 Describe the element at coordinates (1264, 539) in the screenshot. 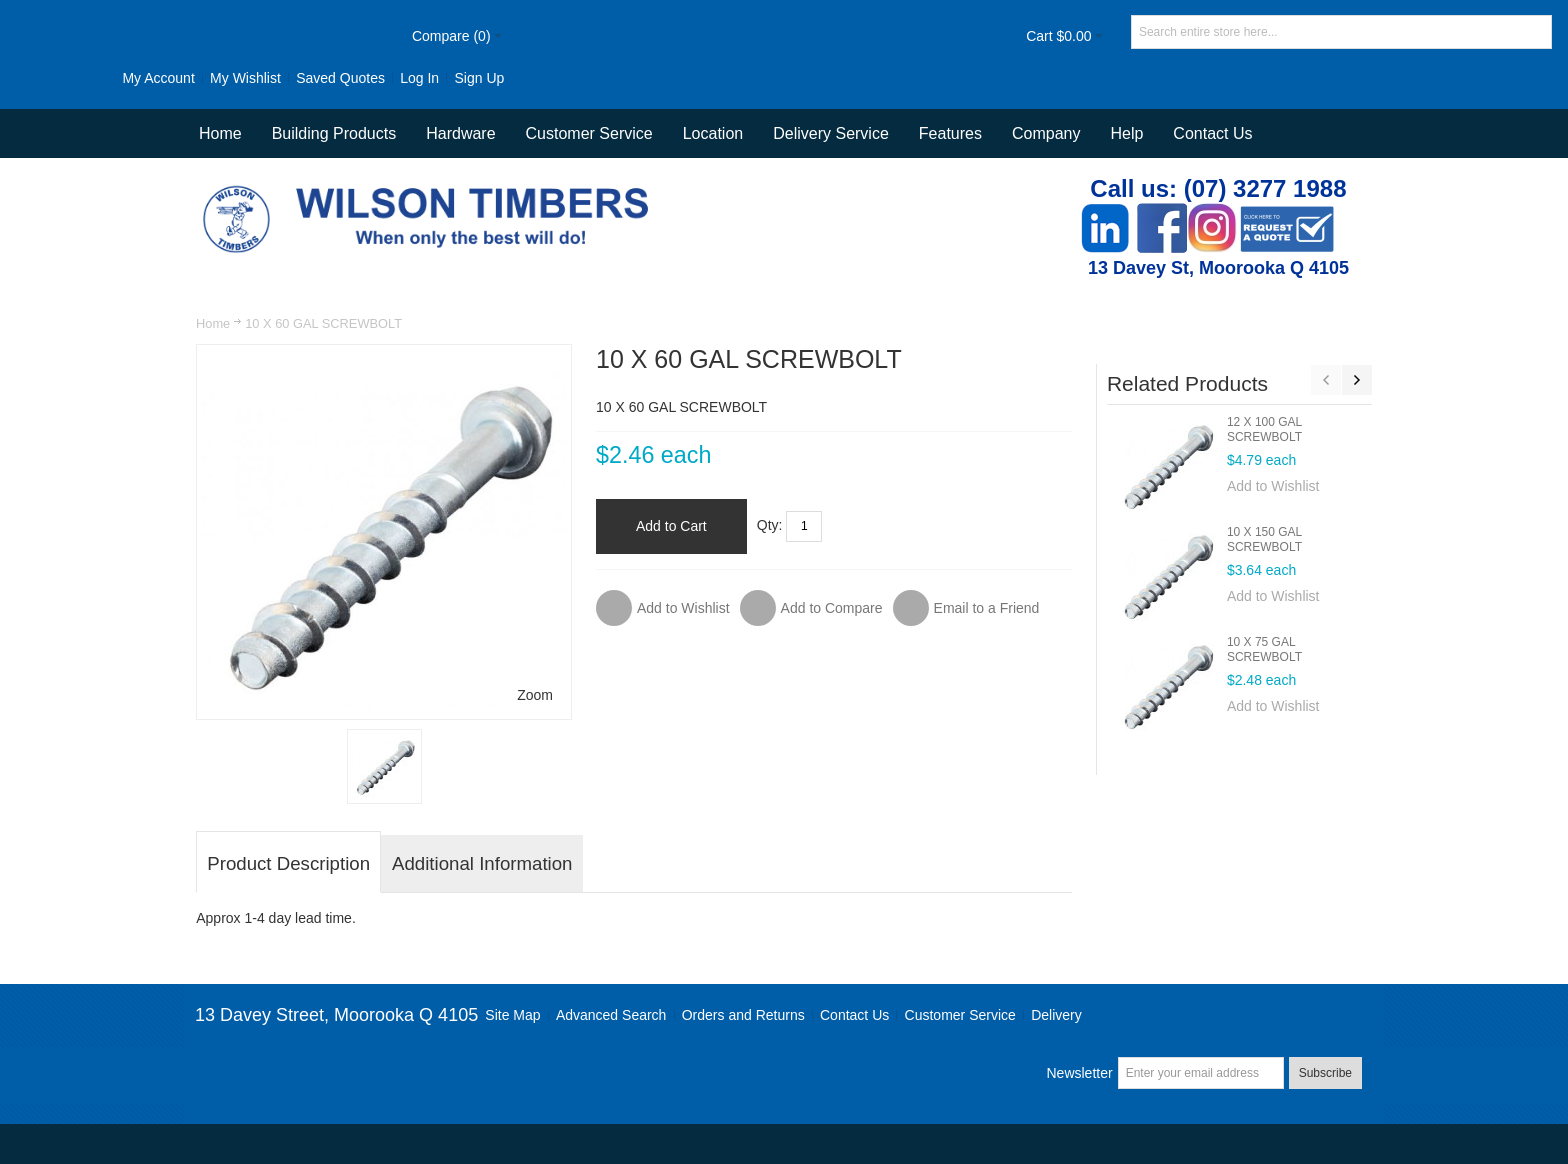

I see `10 X 150 GAL SCREWBOLT` at that location.